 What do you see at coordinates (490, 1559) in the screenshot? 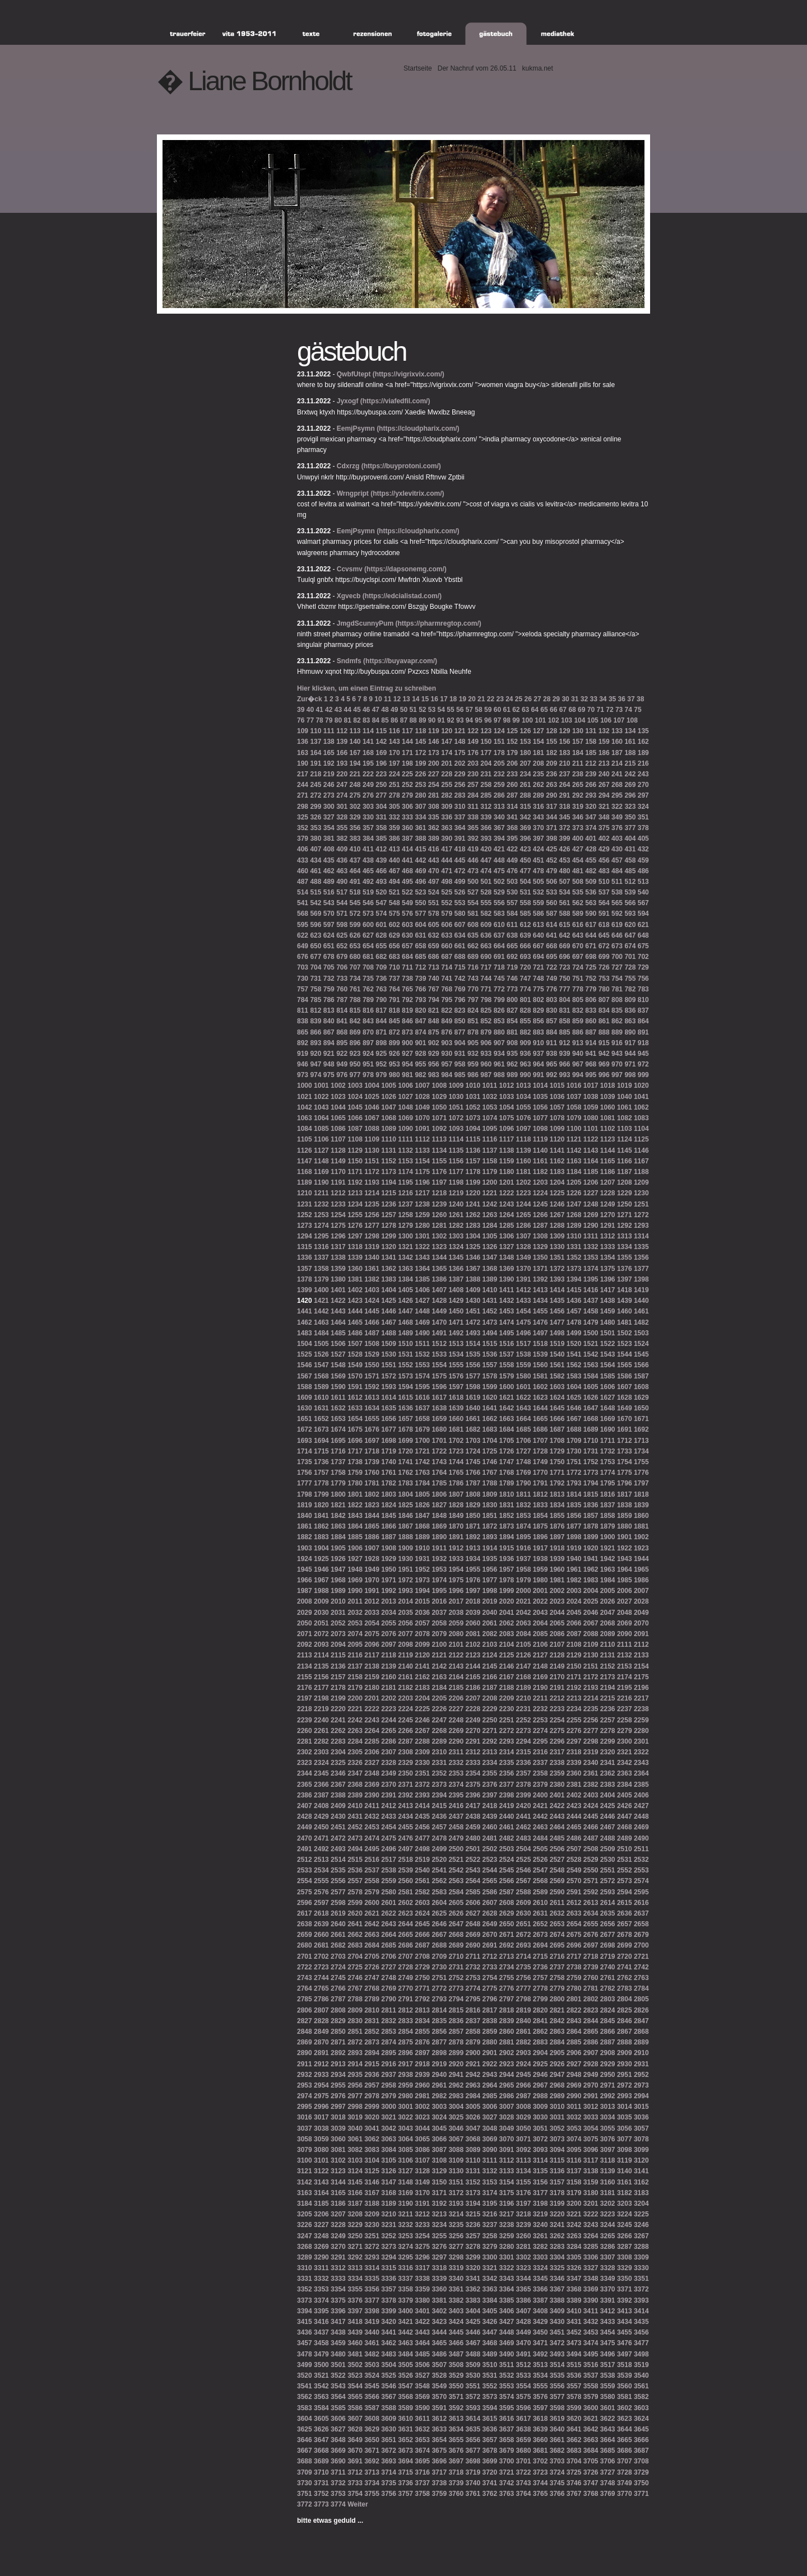
I see `1935` at bounding box center [490, 1559].